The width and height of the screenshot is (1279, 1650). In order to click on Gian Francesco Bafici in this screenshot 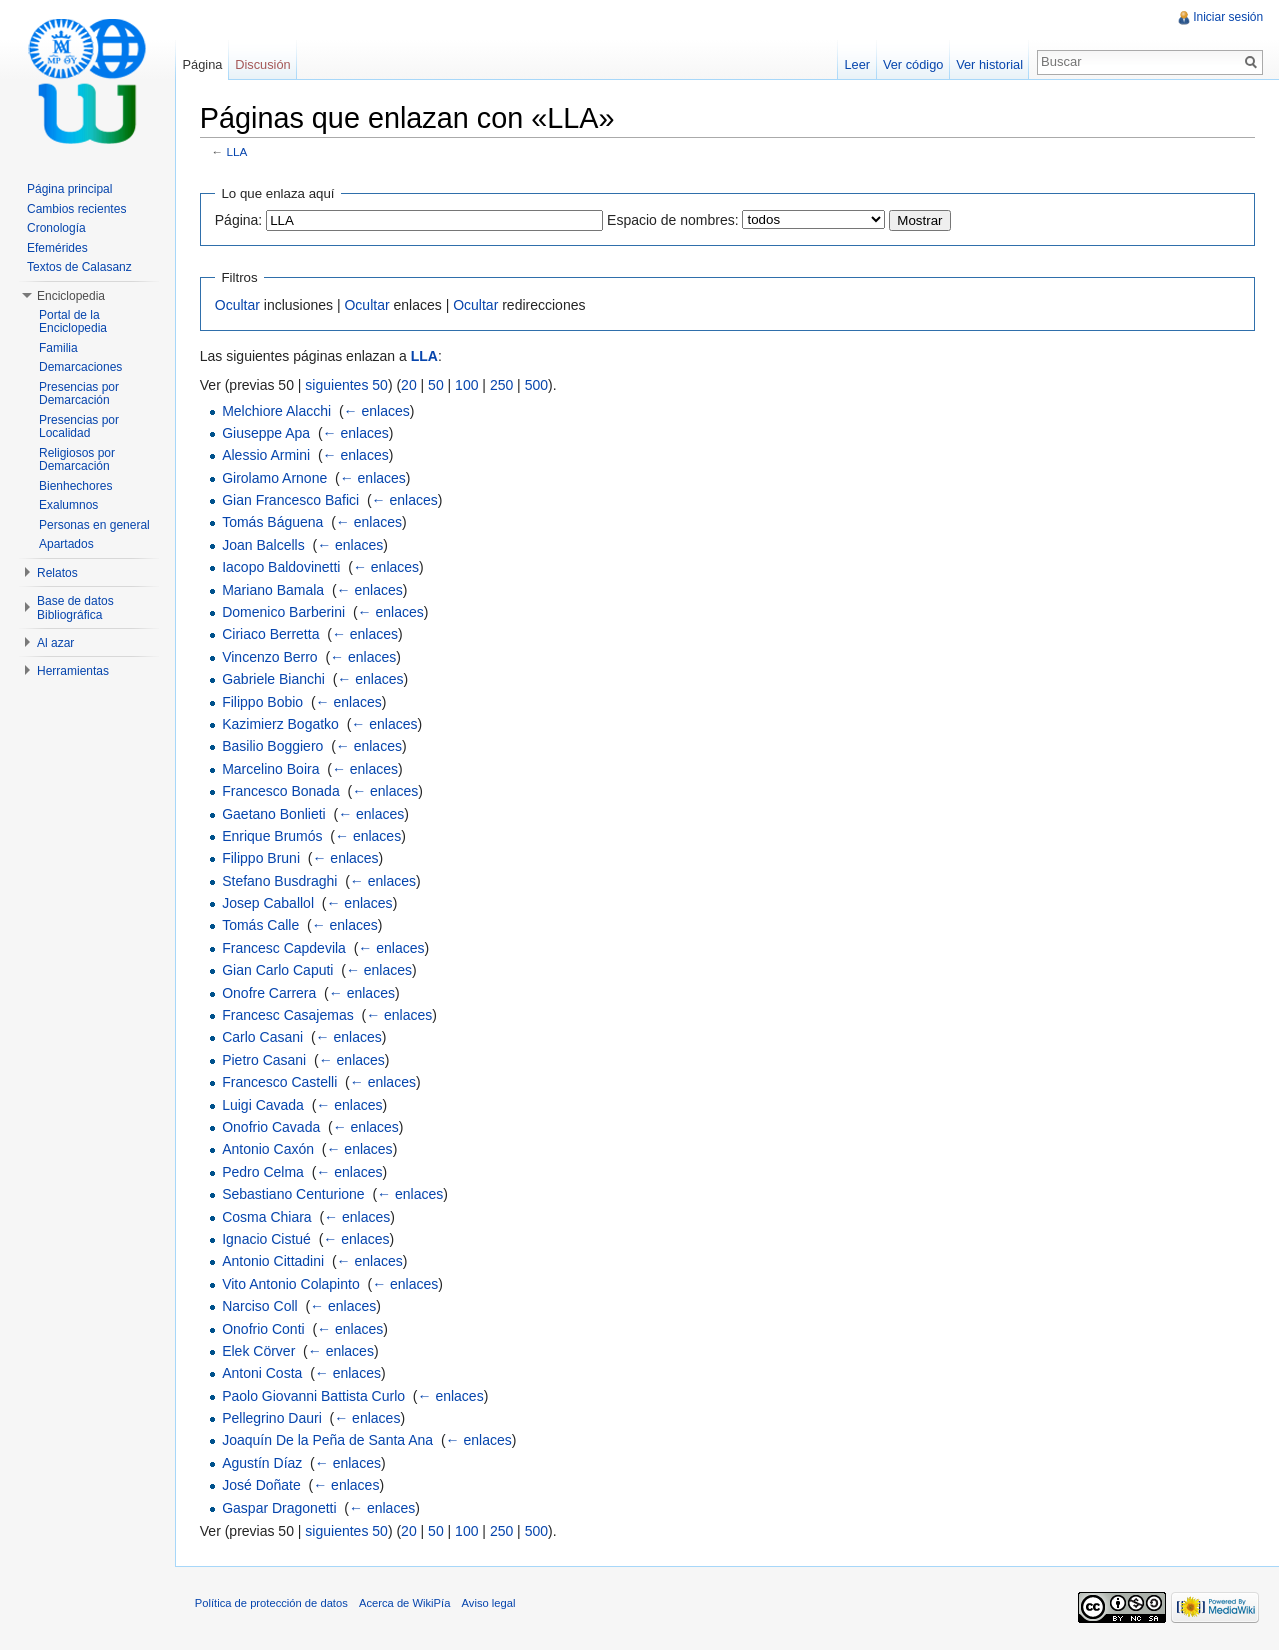, I will do `click(291, 500)`.